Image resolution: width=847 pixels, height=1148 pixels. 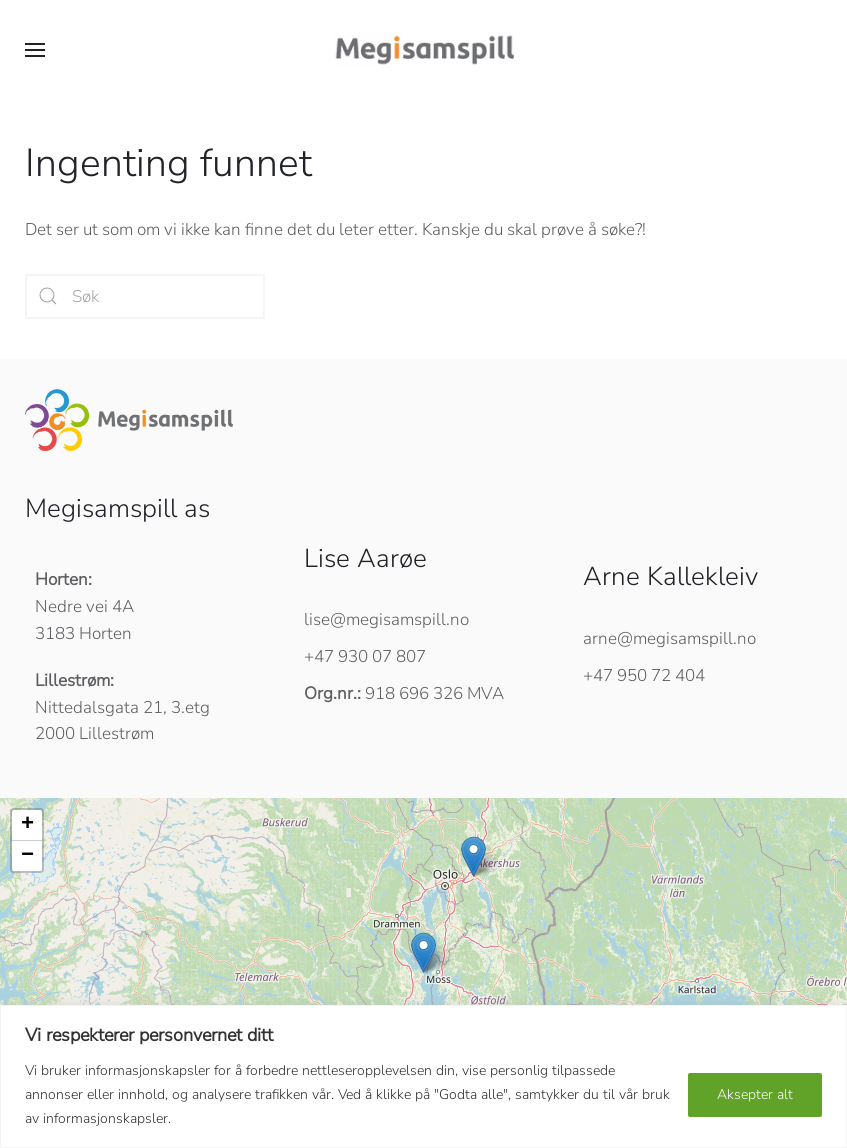 What do you see at coordinates (365, 656) in the screenshot?
I see `+47 930 07 807` at bounding box center [365, 656].